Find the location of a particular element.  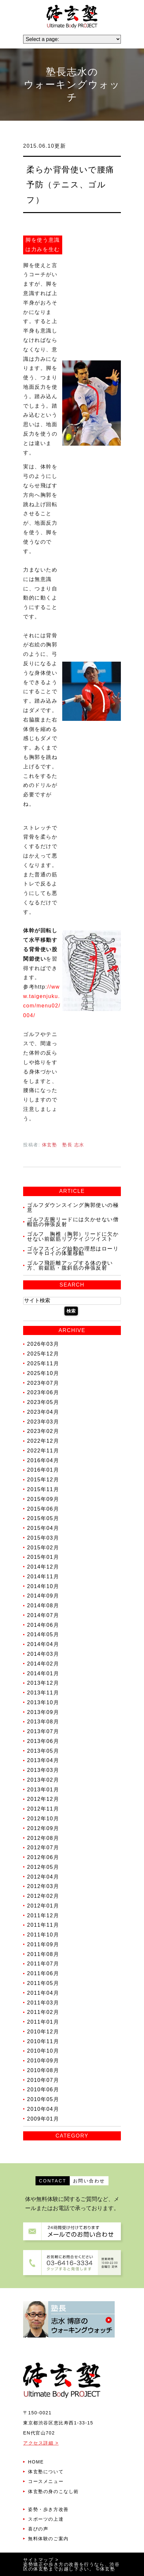

2013年12月 is located at coordinates (43, 1683).